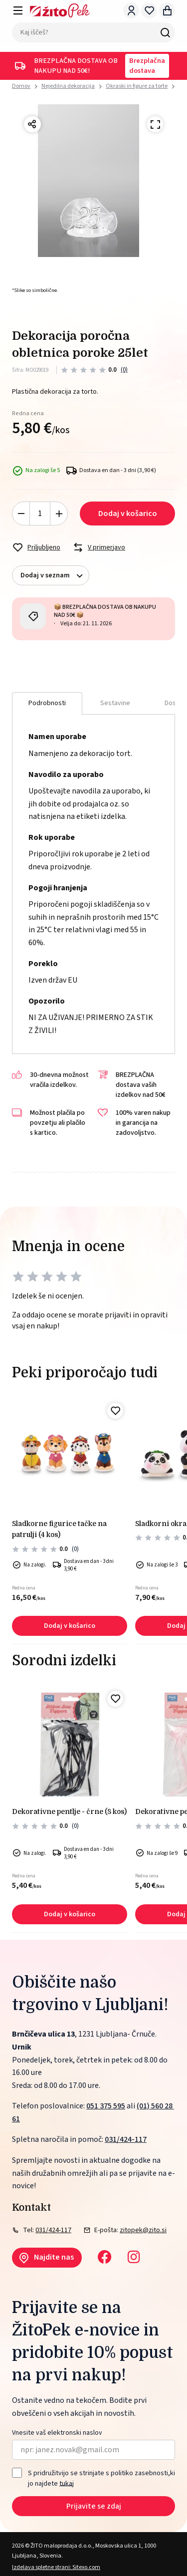 The height and width of the screenshot is (2576, 187). Describe the element at coordinates (47, 703) in the screenshot. I see `Podrobnosti` at that location.